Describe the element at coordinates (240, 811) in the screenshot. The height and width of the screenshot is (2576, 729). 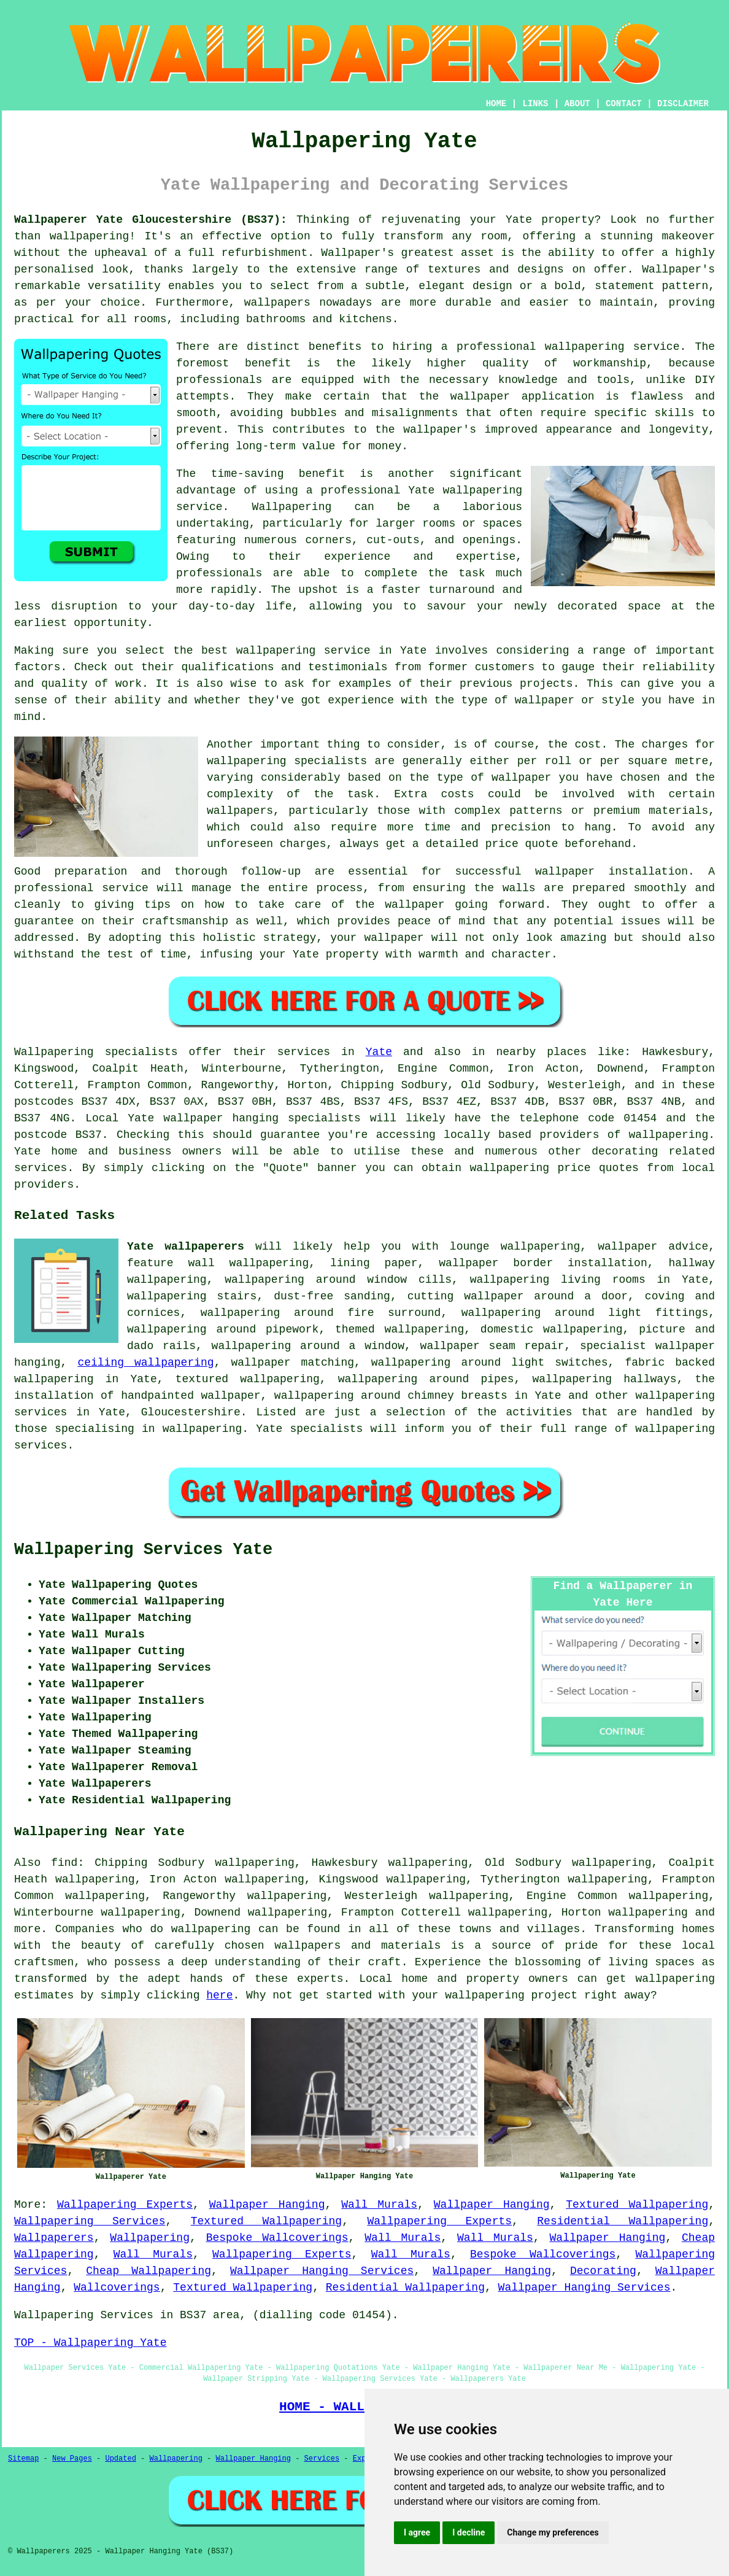
I see `wallpapers` at that location.